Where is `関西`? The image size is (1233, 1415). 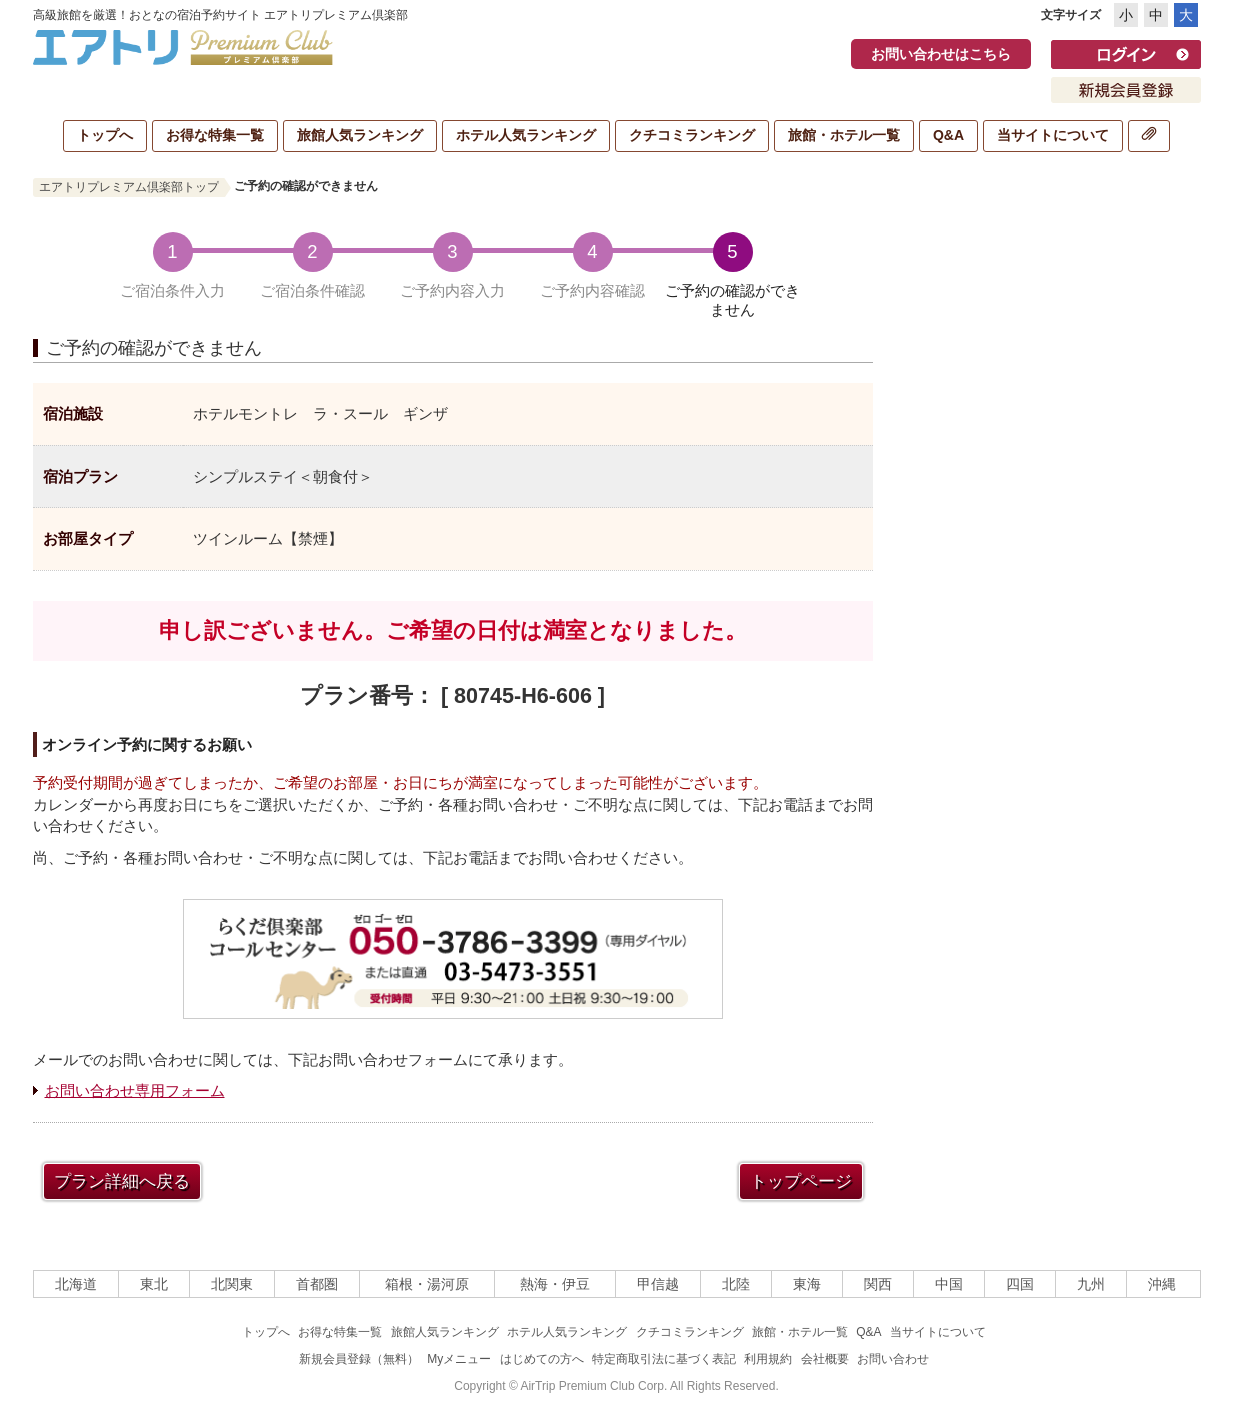
関西 is located at coordinates (878, 1284).